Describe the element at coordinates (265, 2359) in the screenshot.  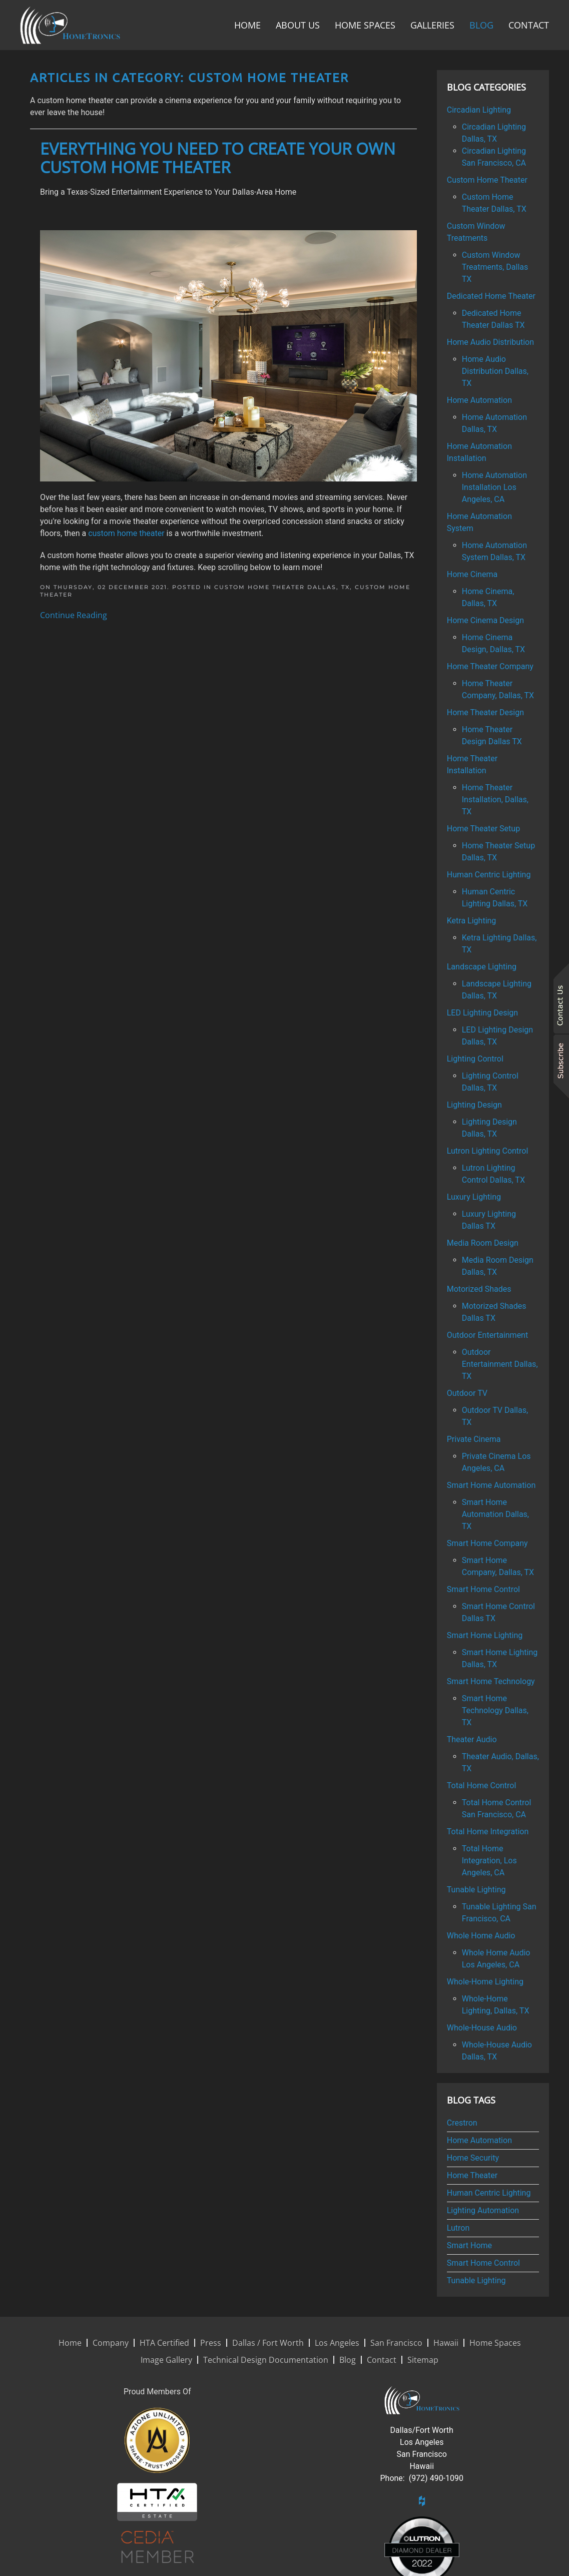
I see `Technical Design Documentation` at that location.